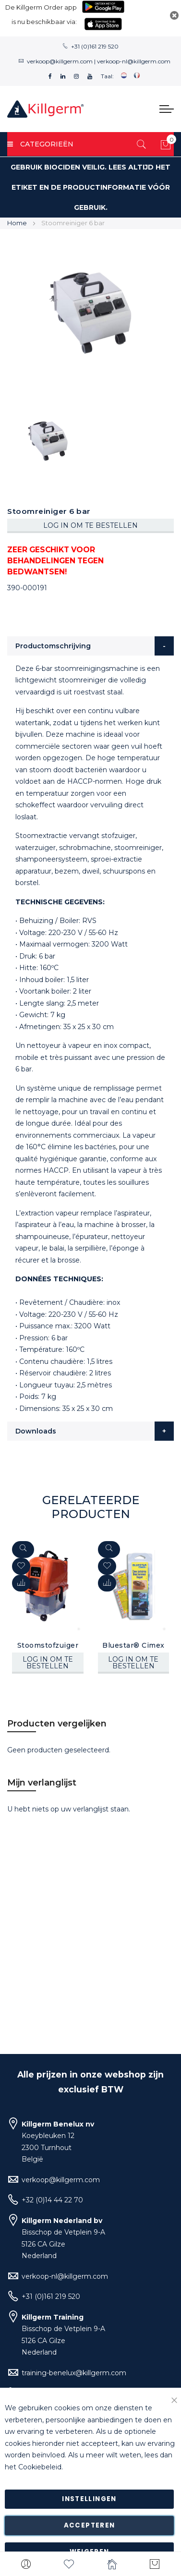  What do you see at coordinates (21, 1583) in the screenshot?
I see `[button]` at bounding box center [21, 1583].